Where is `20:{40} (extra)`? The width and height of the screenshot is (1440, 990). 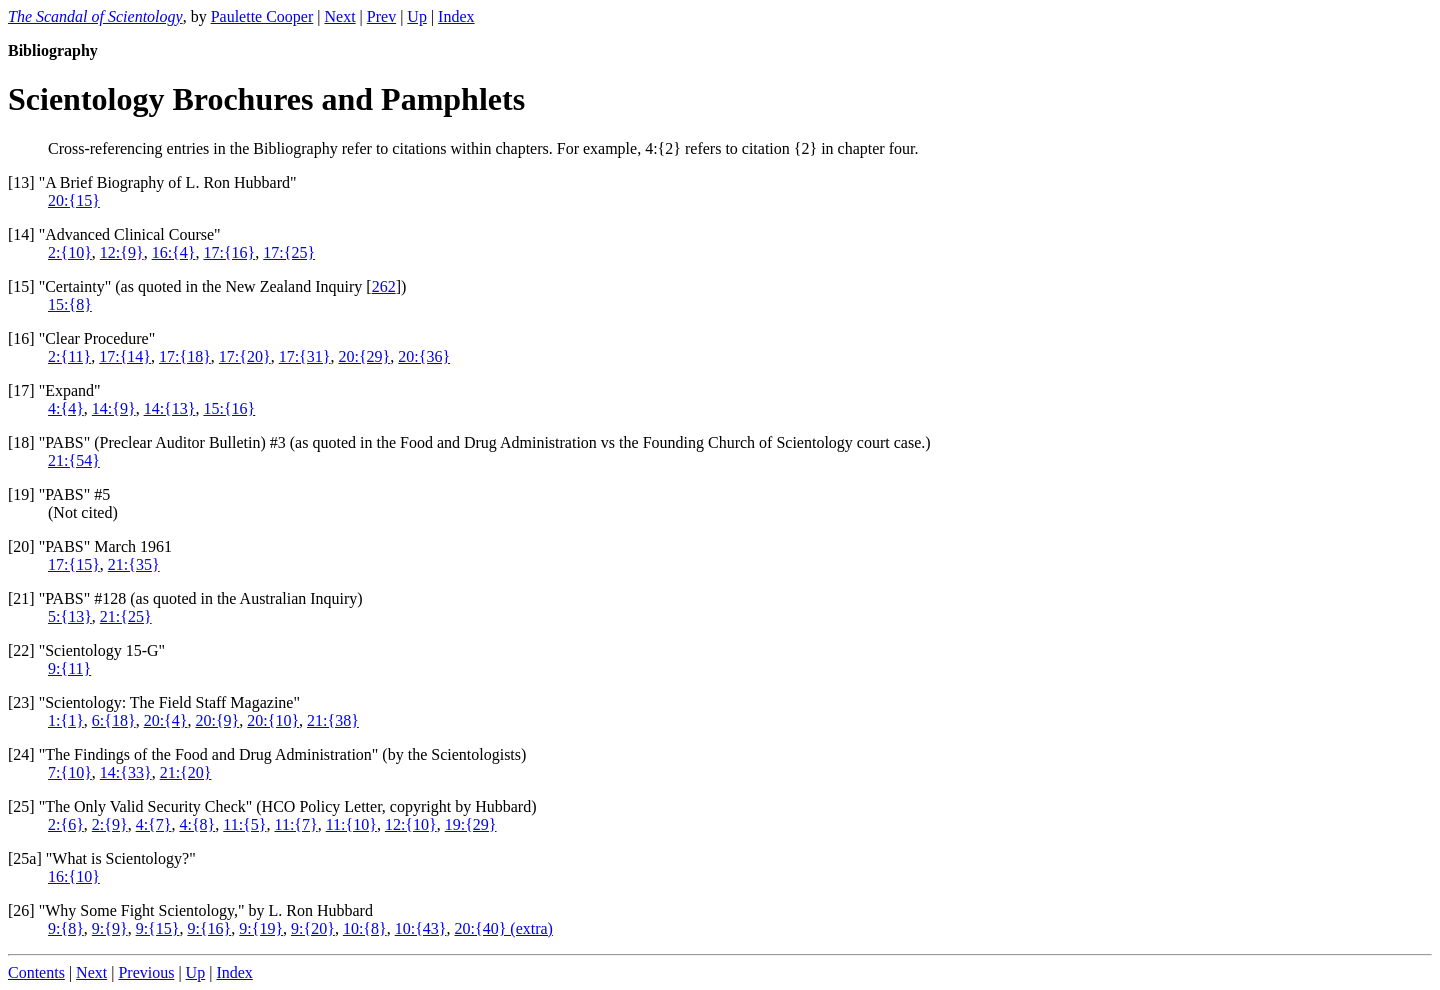
20:{40} (extra) is located at coordinates (504, 928).